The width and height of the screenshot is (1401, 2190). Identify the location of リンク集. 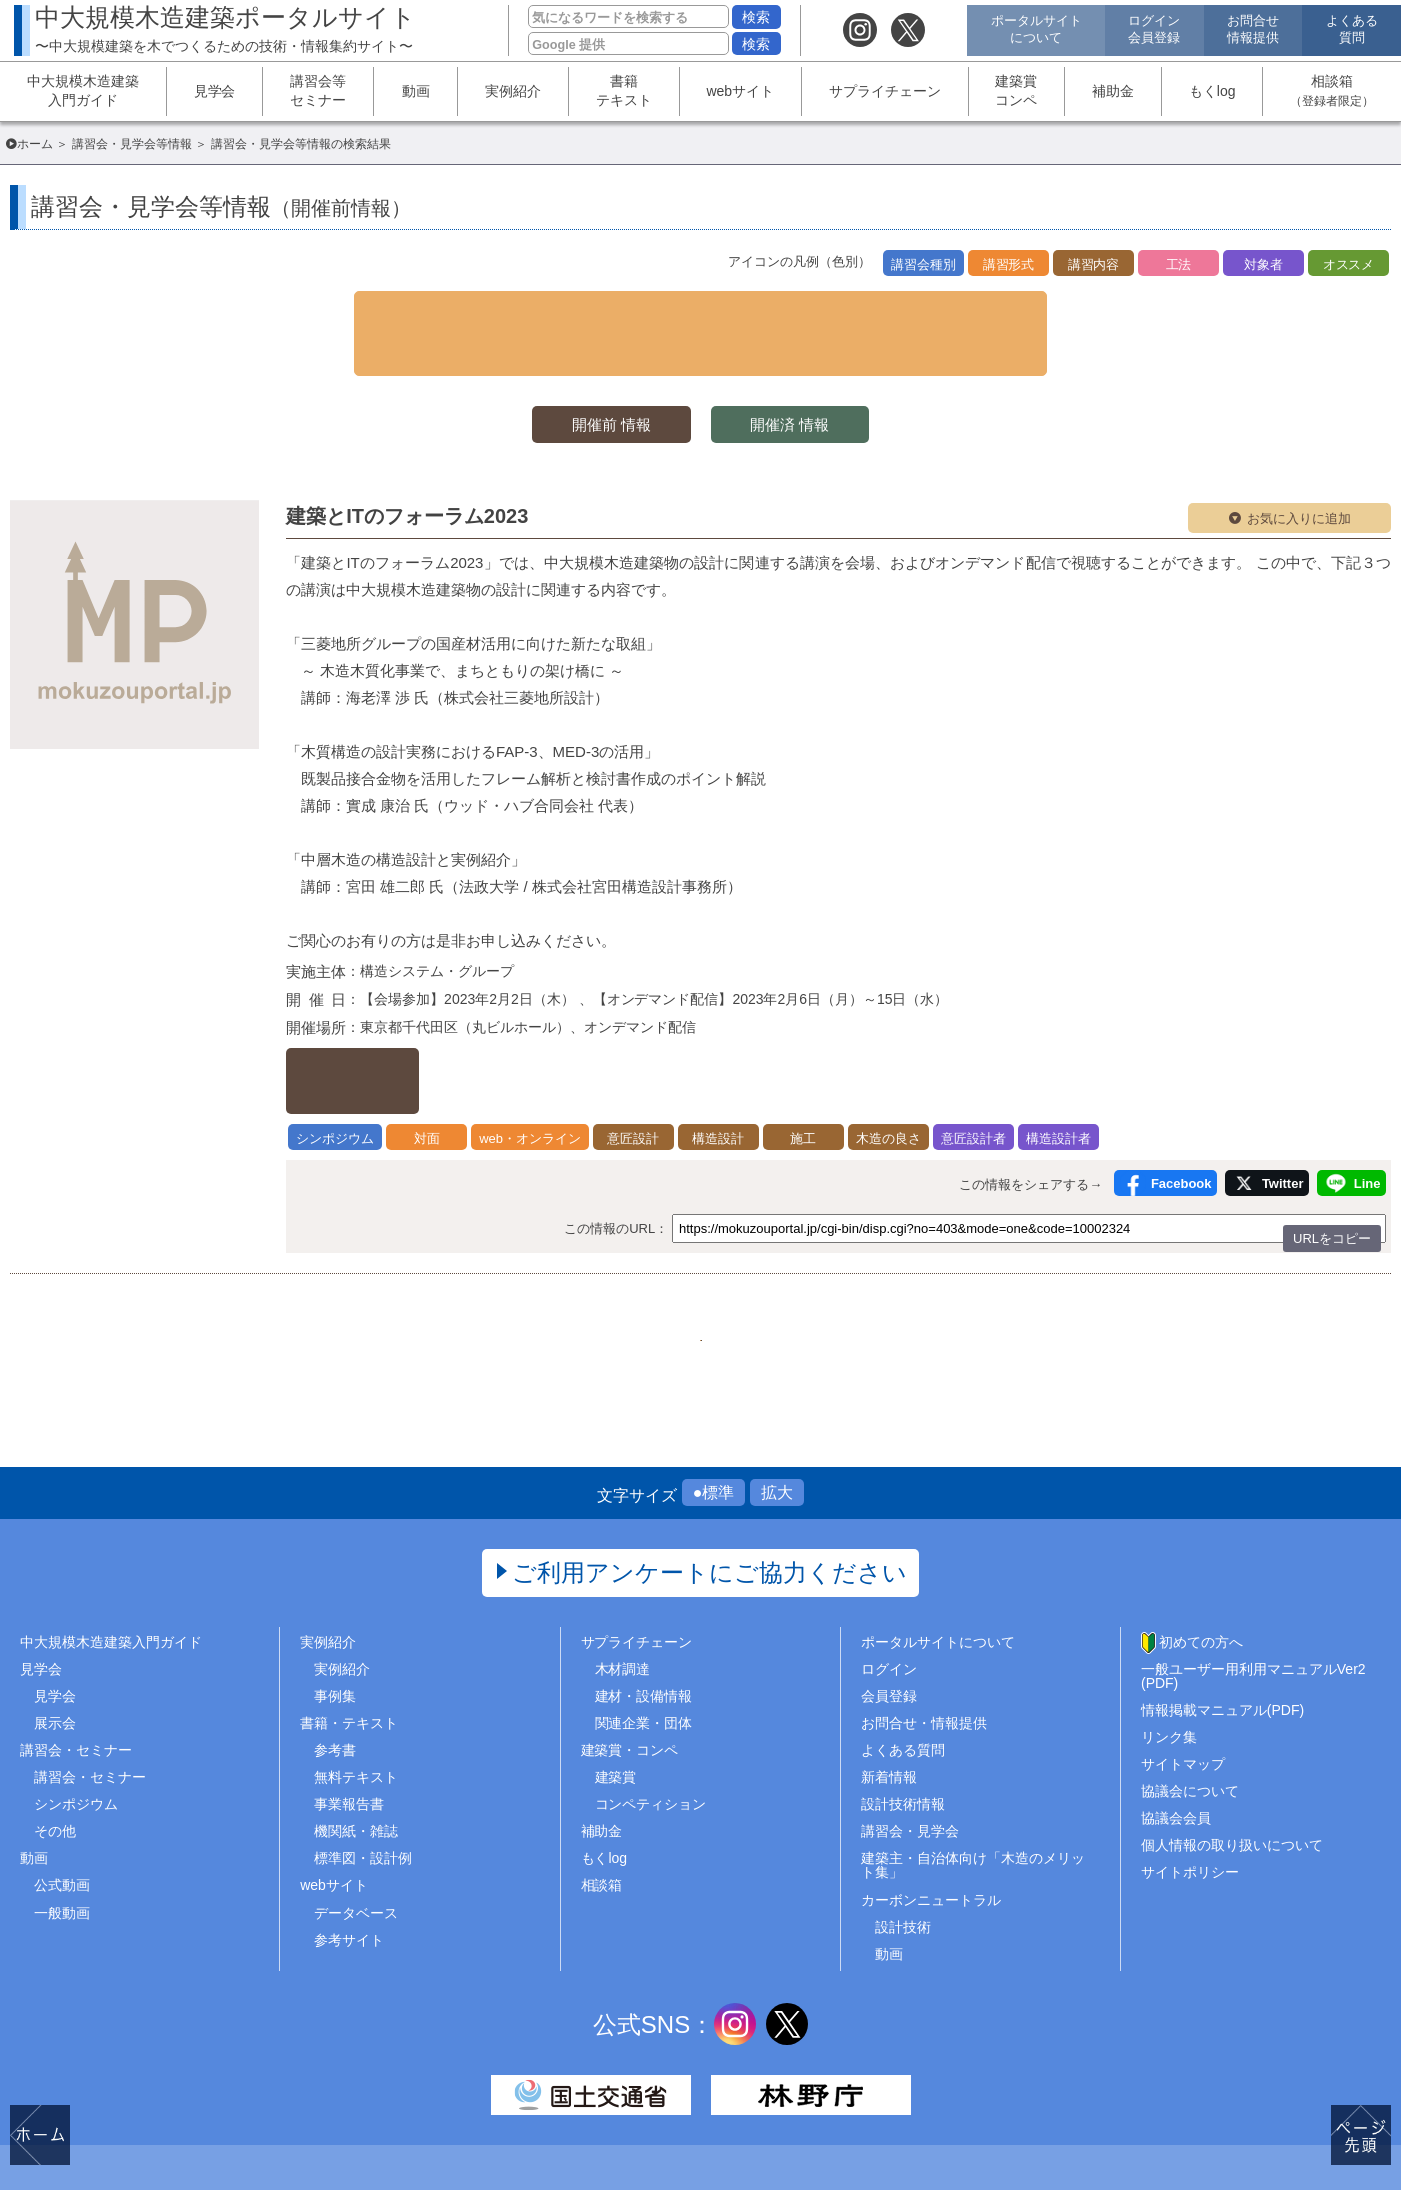
(1169, 1670).